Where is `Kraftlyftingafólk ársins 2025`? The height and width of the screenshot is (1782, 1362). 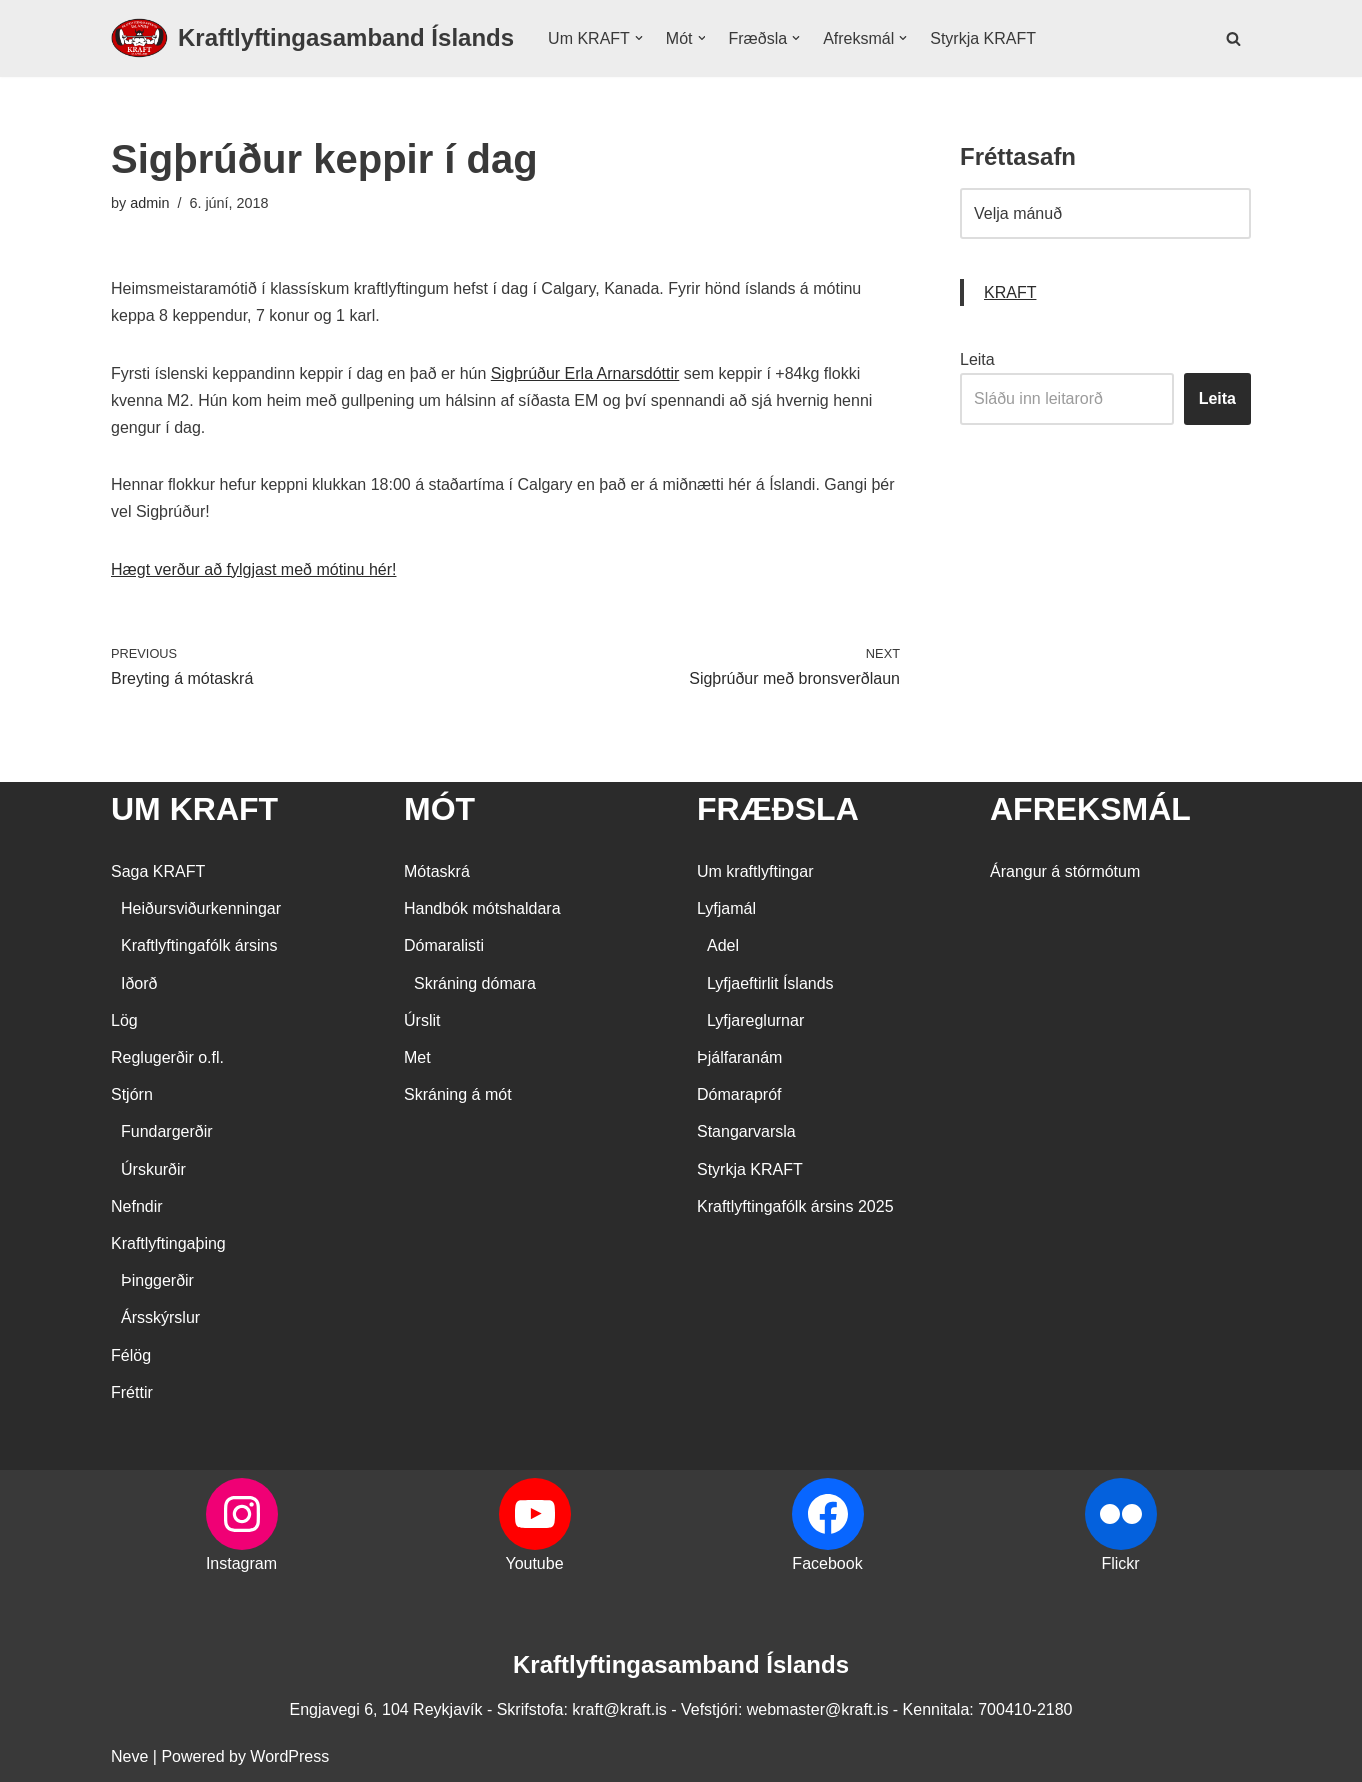
Kraftlyftingafólk ársins 2025 is located at coordinates (795, 1206).